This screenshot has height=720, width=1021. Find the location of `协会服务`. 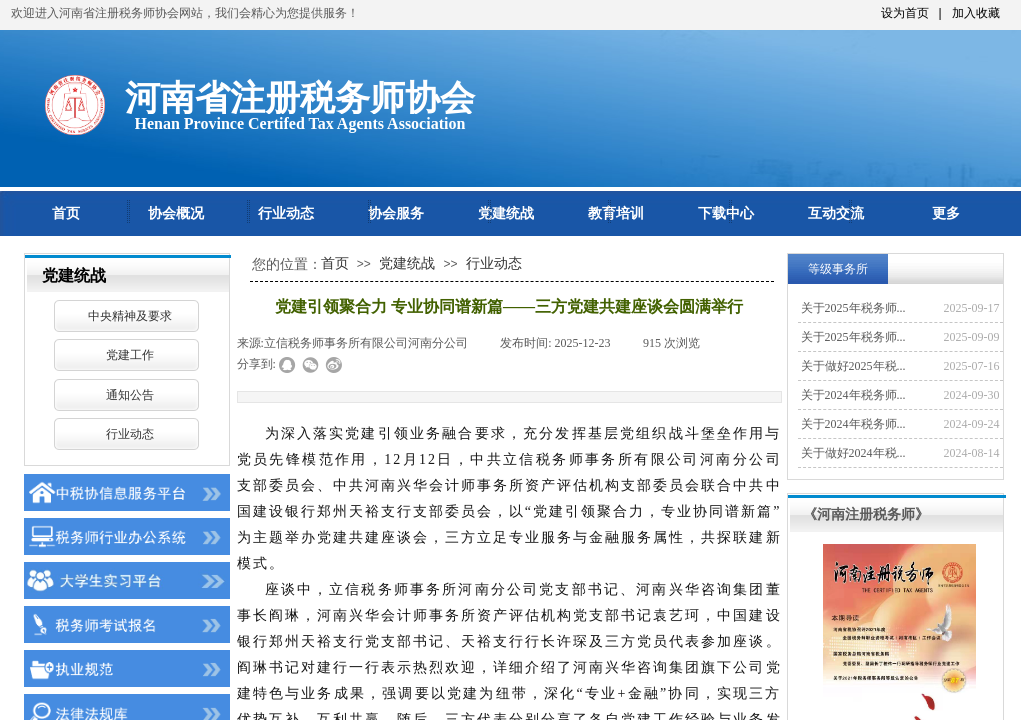

协会服务 is located at coordinates (396, 213).